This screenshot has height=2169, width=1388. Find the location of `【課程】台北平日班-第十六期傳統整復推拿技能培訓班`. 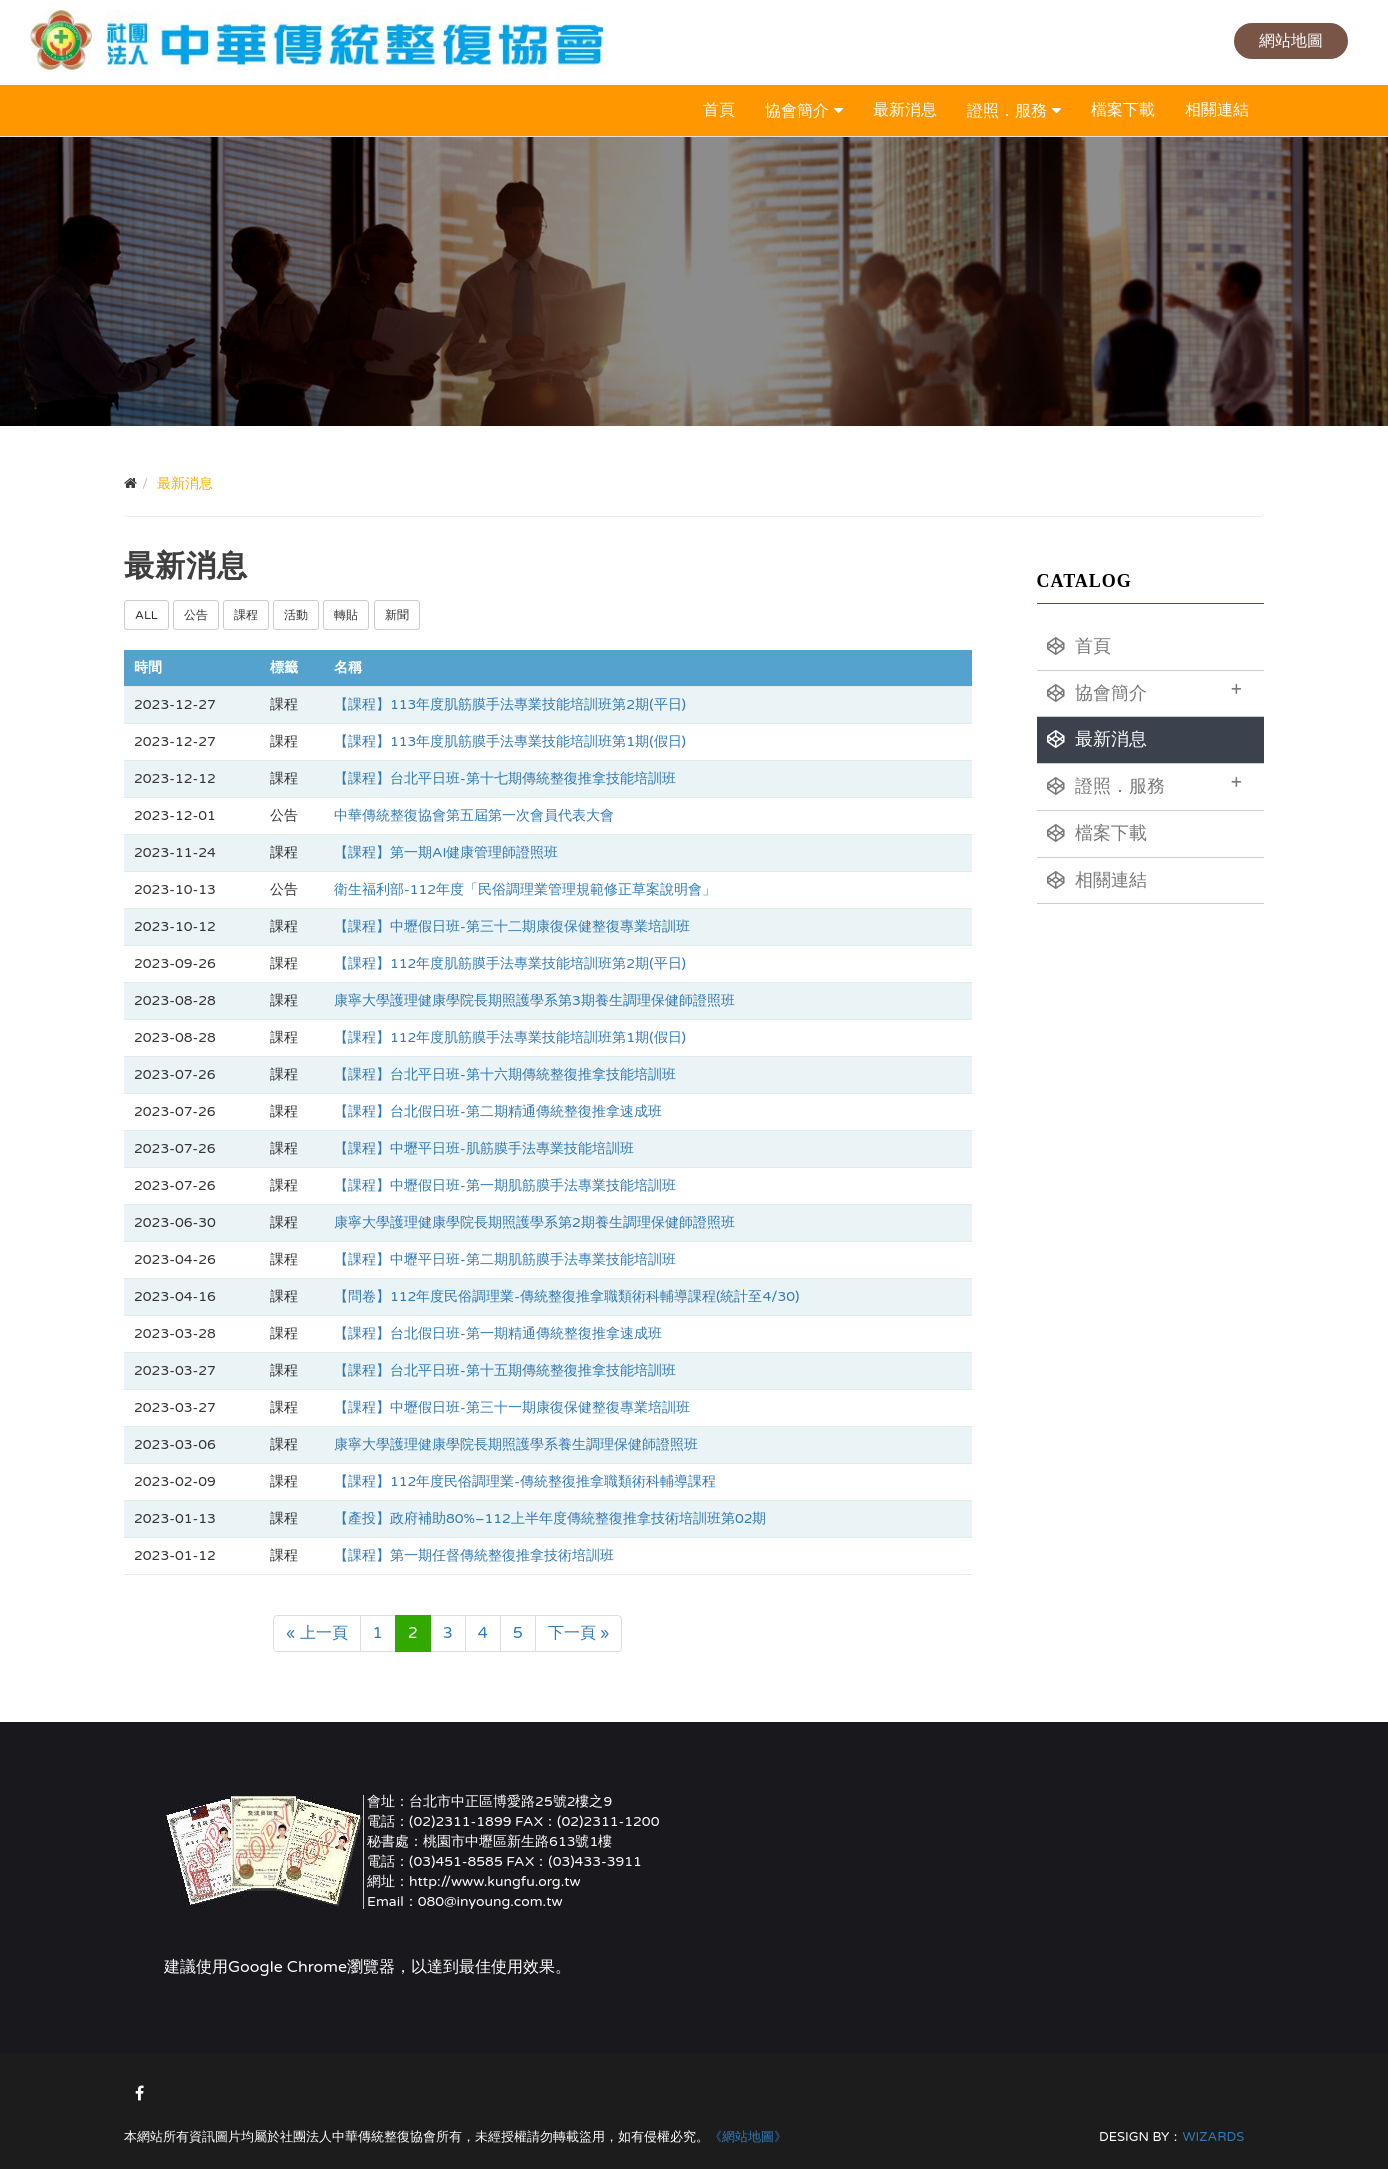

【課程】台北平日班-第十六期傳統整復推拿技能培訓班 is located at coordinates (505, 1074).